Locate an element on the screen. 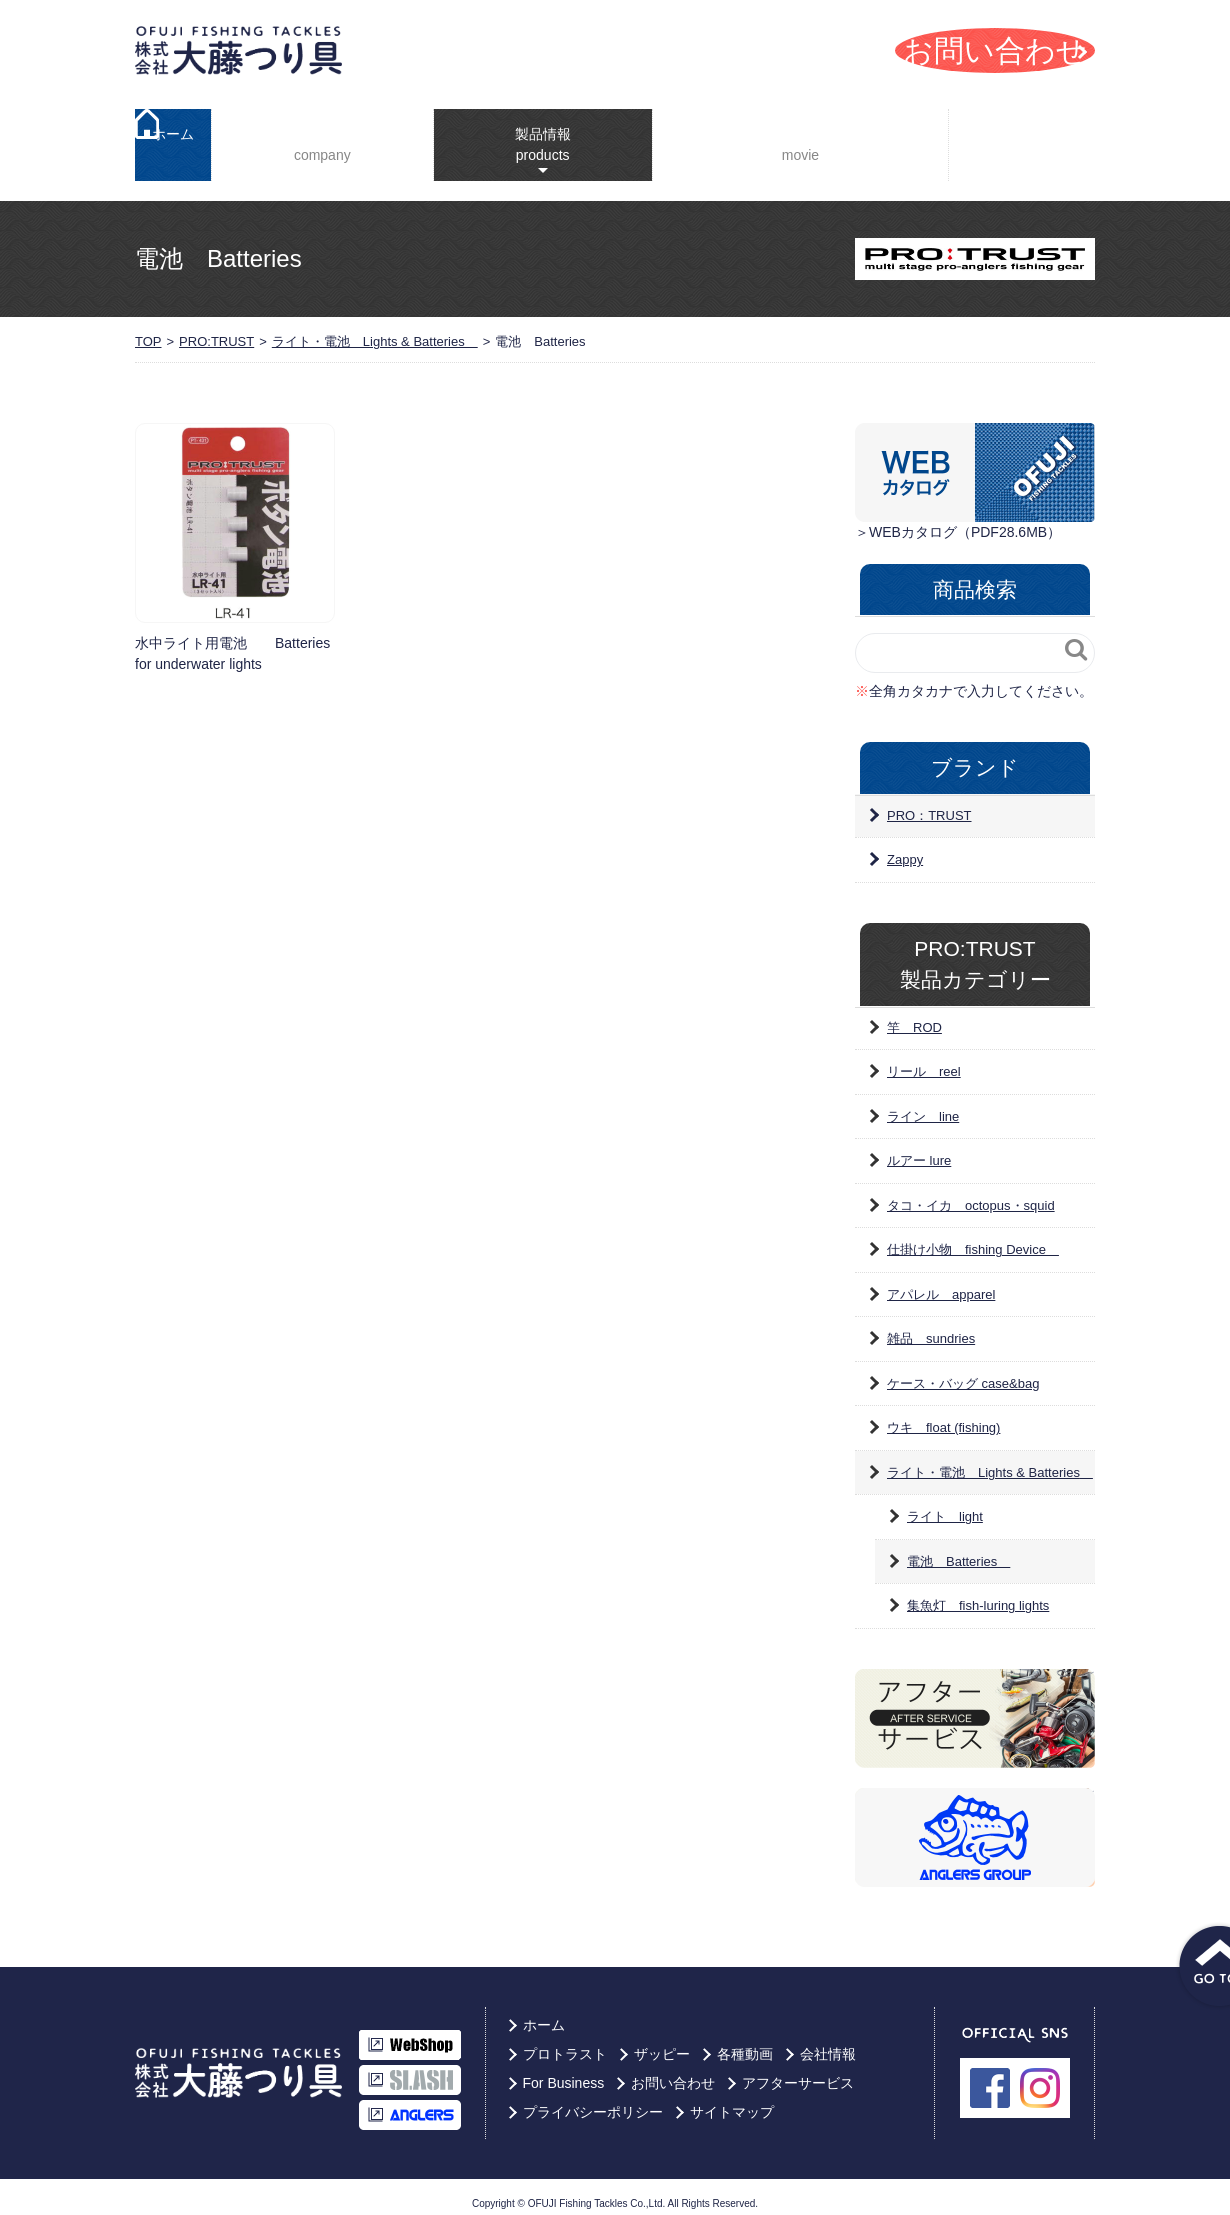  各種動画 is located at coordinates (745, 2042).